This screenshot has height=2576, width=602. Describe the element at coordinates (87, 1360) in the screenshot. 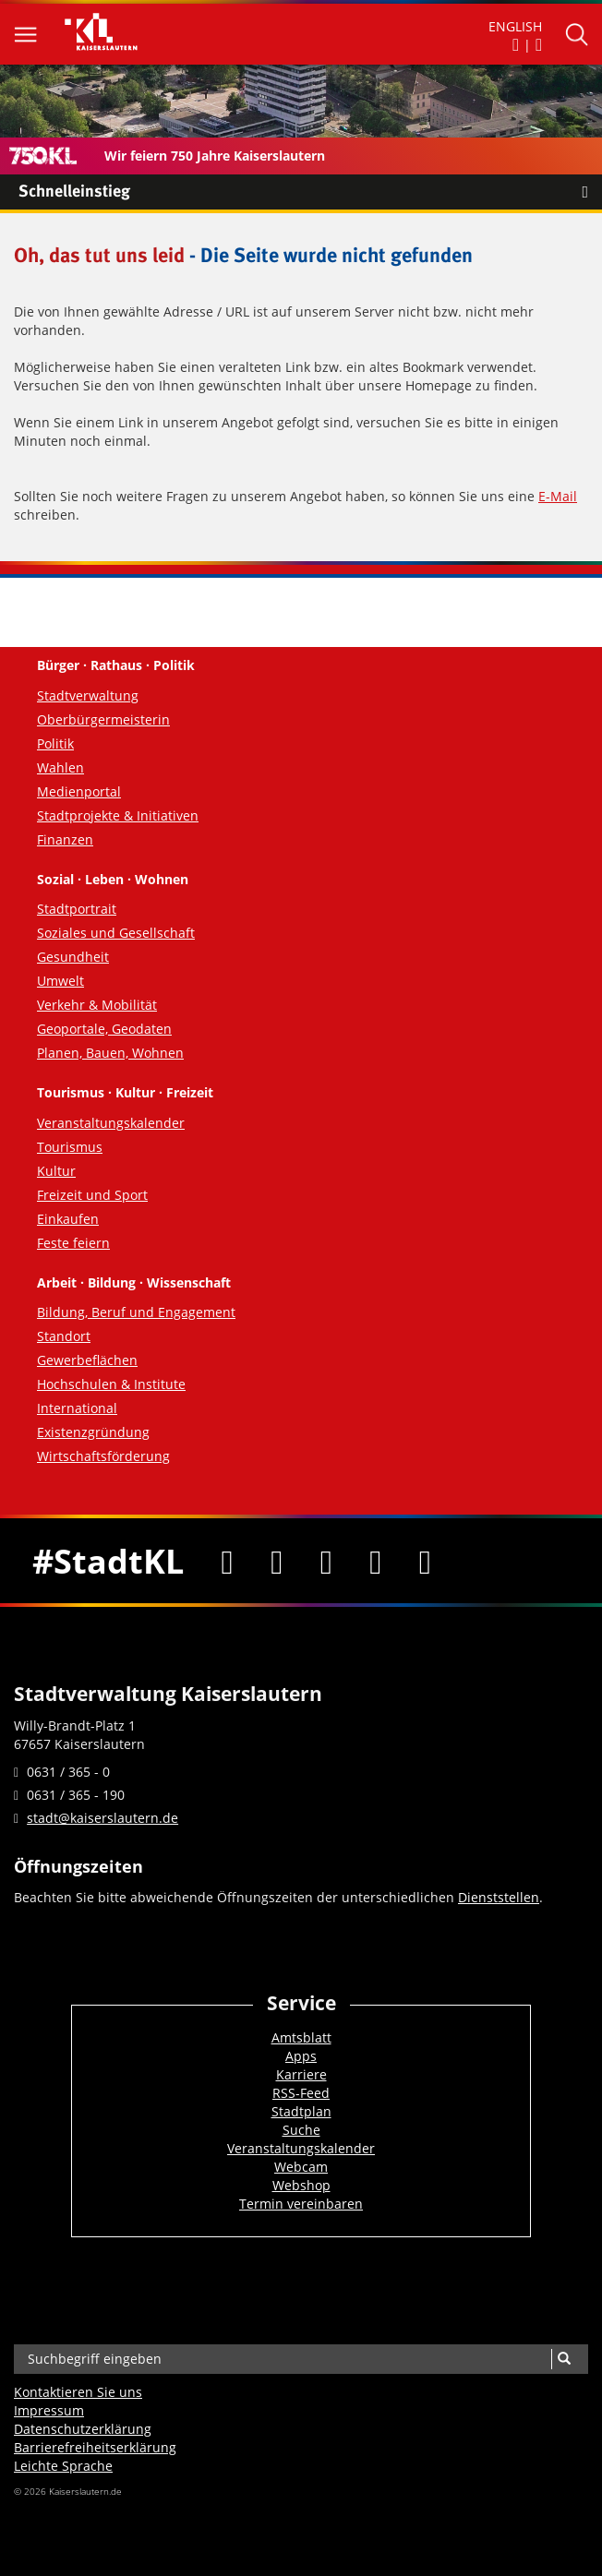

I see `Gewerbeflächen` at that location.